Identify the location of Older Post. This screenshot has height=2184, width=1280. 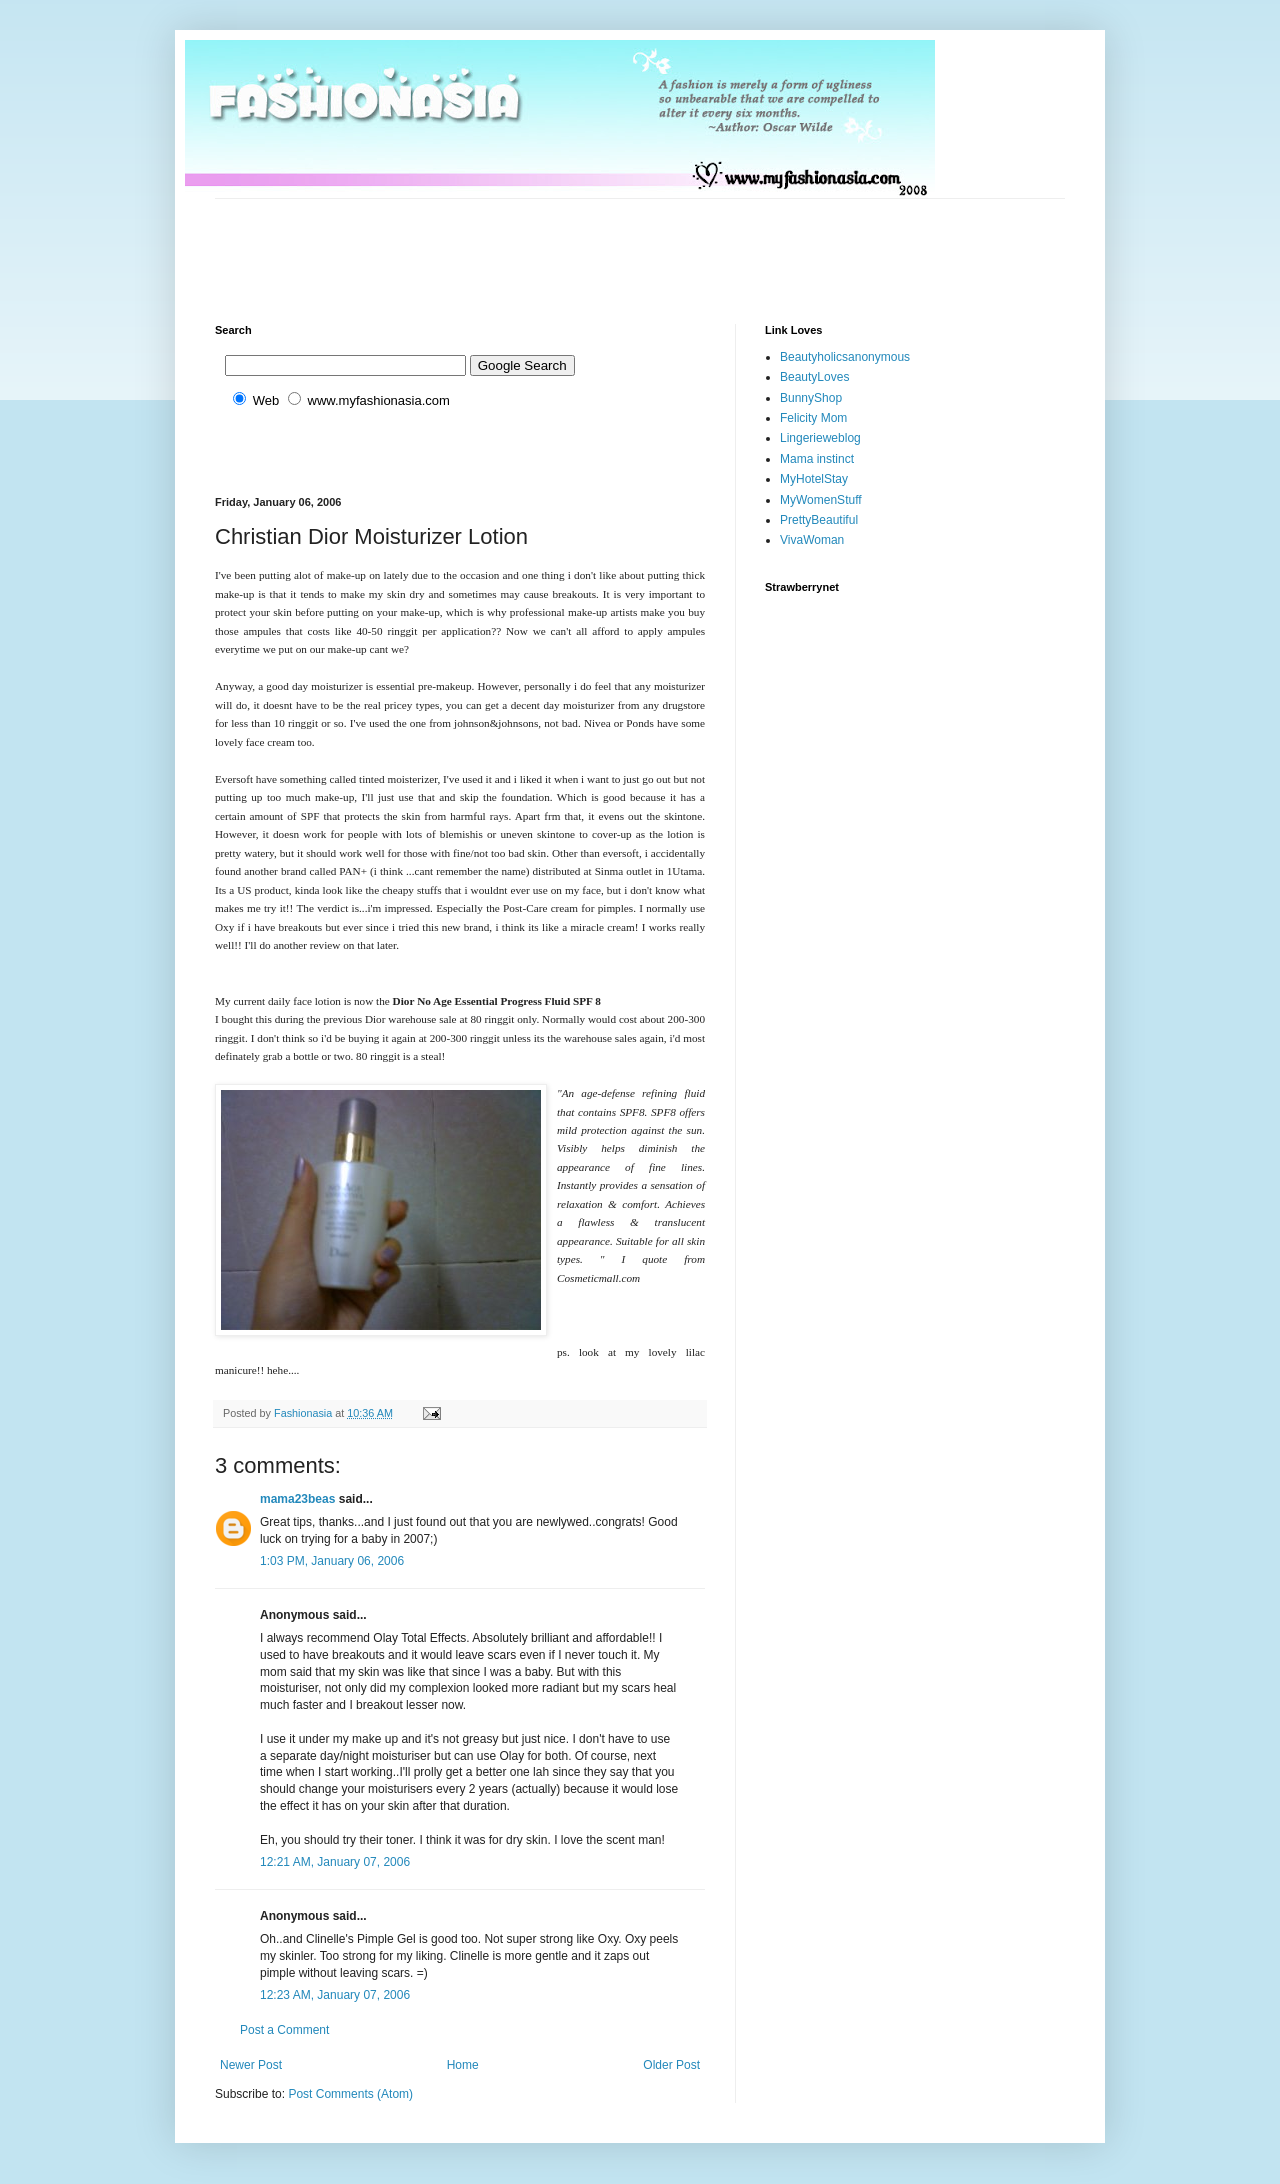
(671, 2065).